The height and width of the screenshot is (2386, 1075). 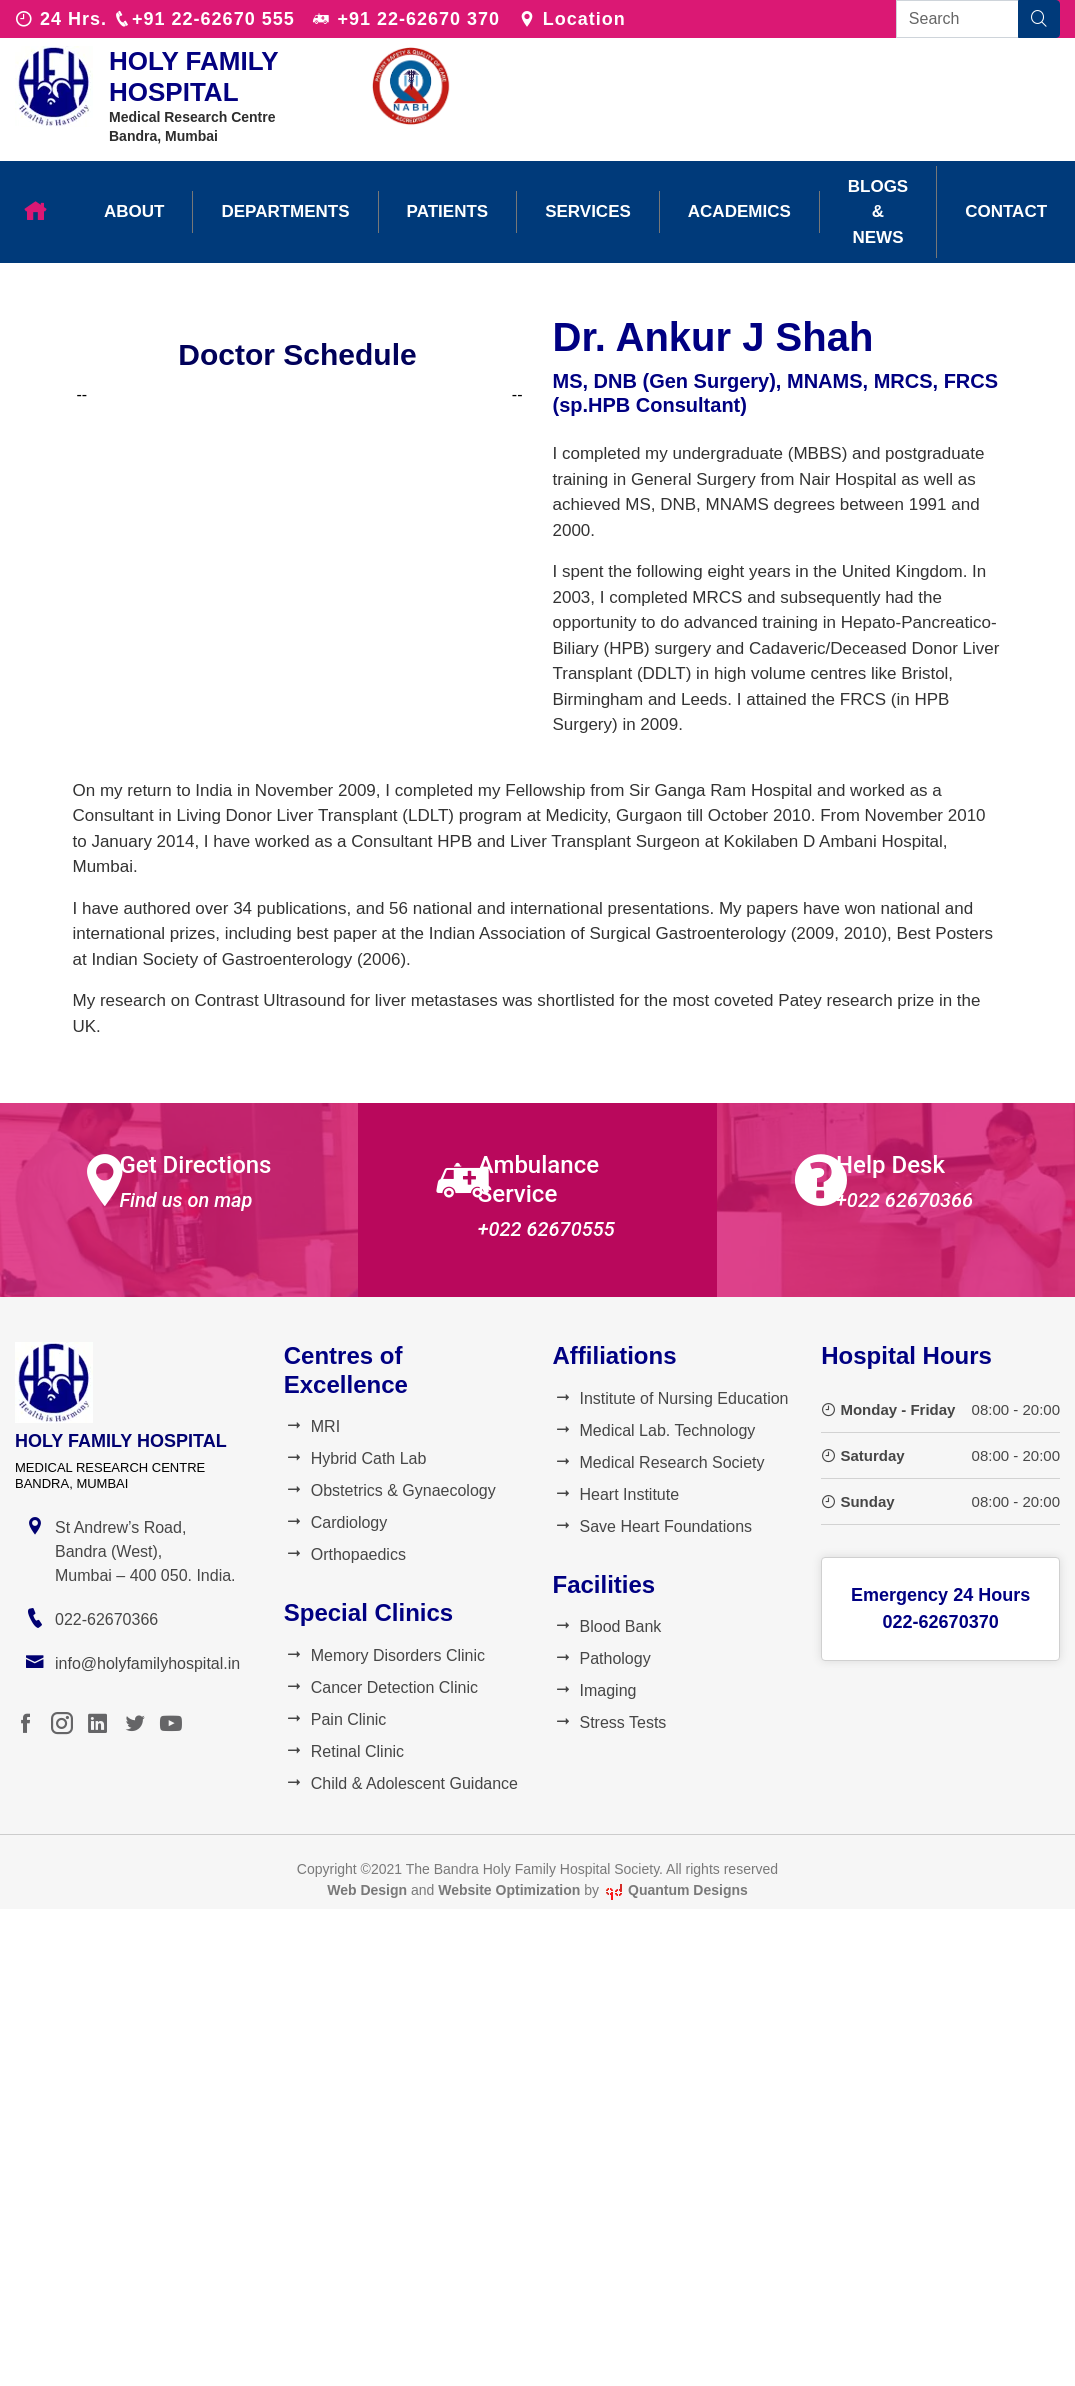 What do you see at coordinates (739, 211) in the screenshot?
I see `Academics` at bounding box center [739, 211].